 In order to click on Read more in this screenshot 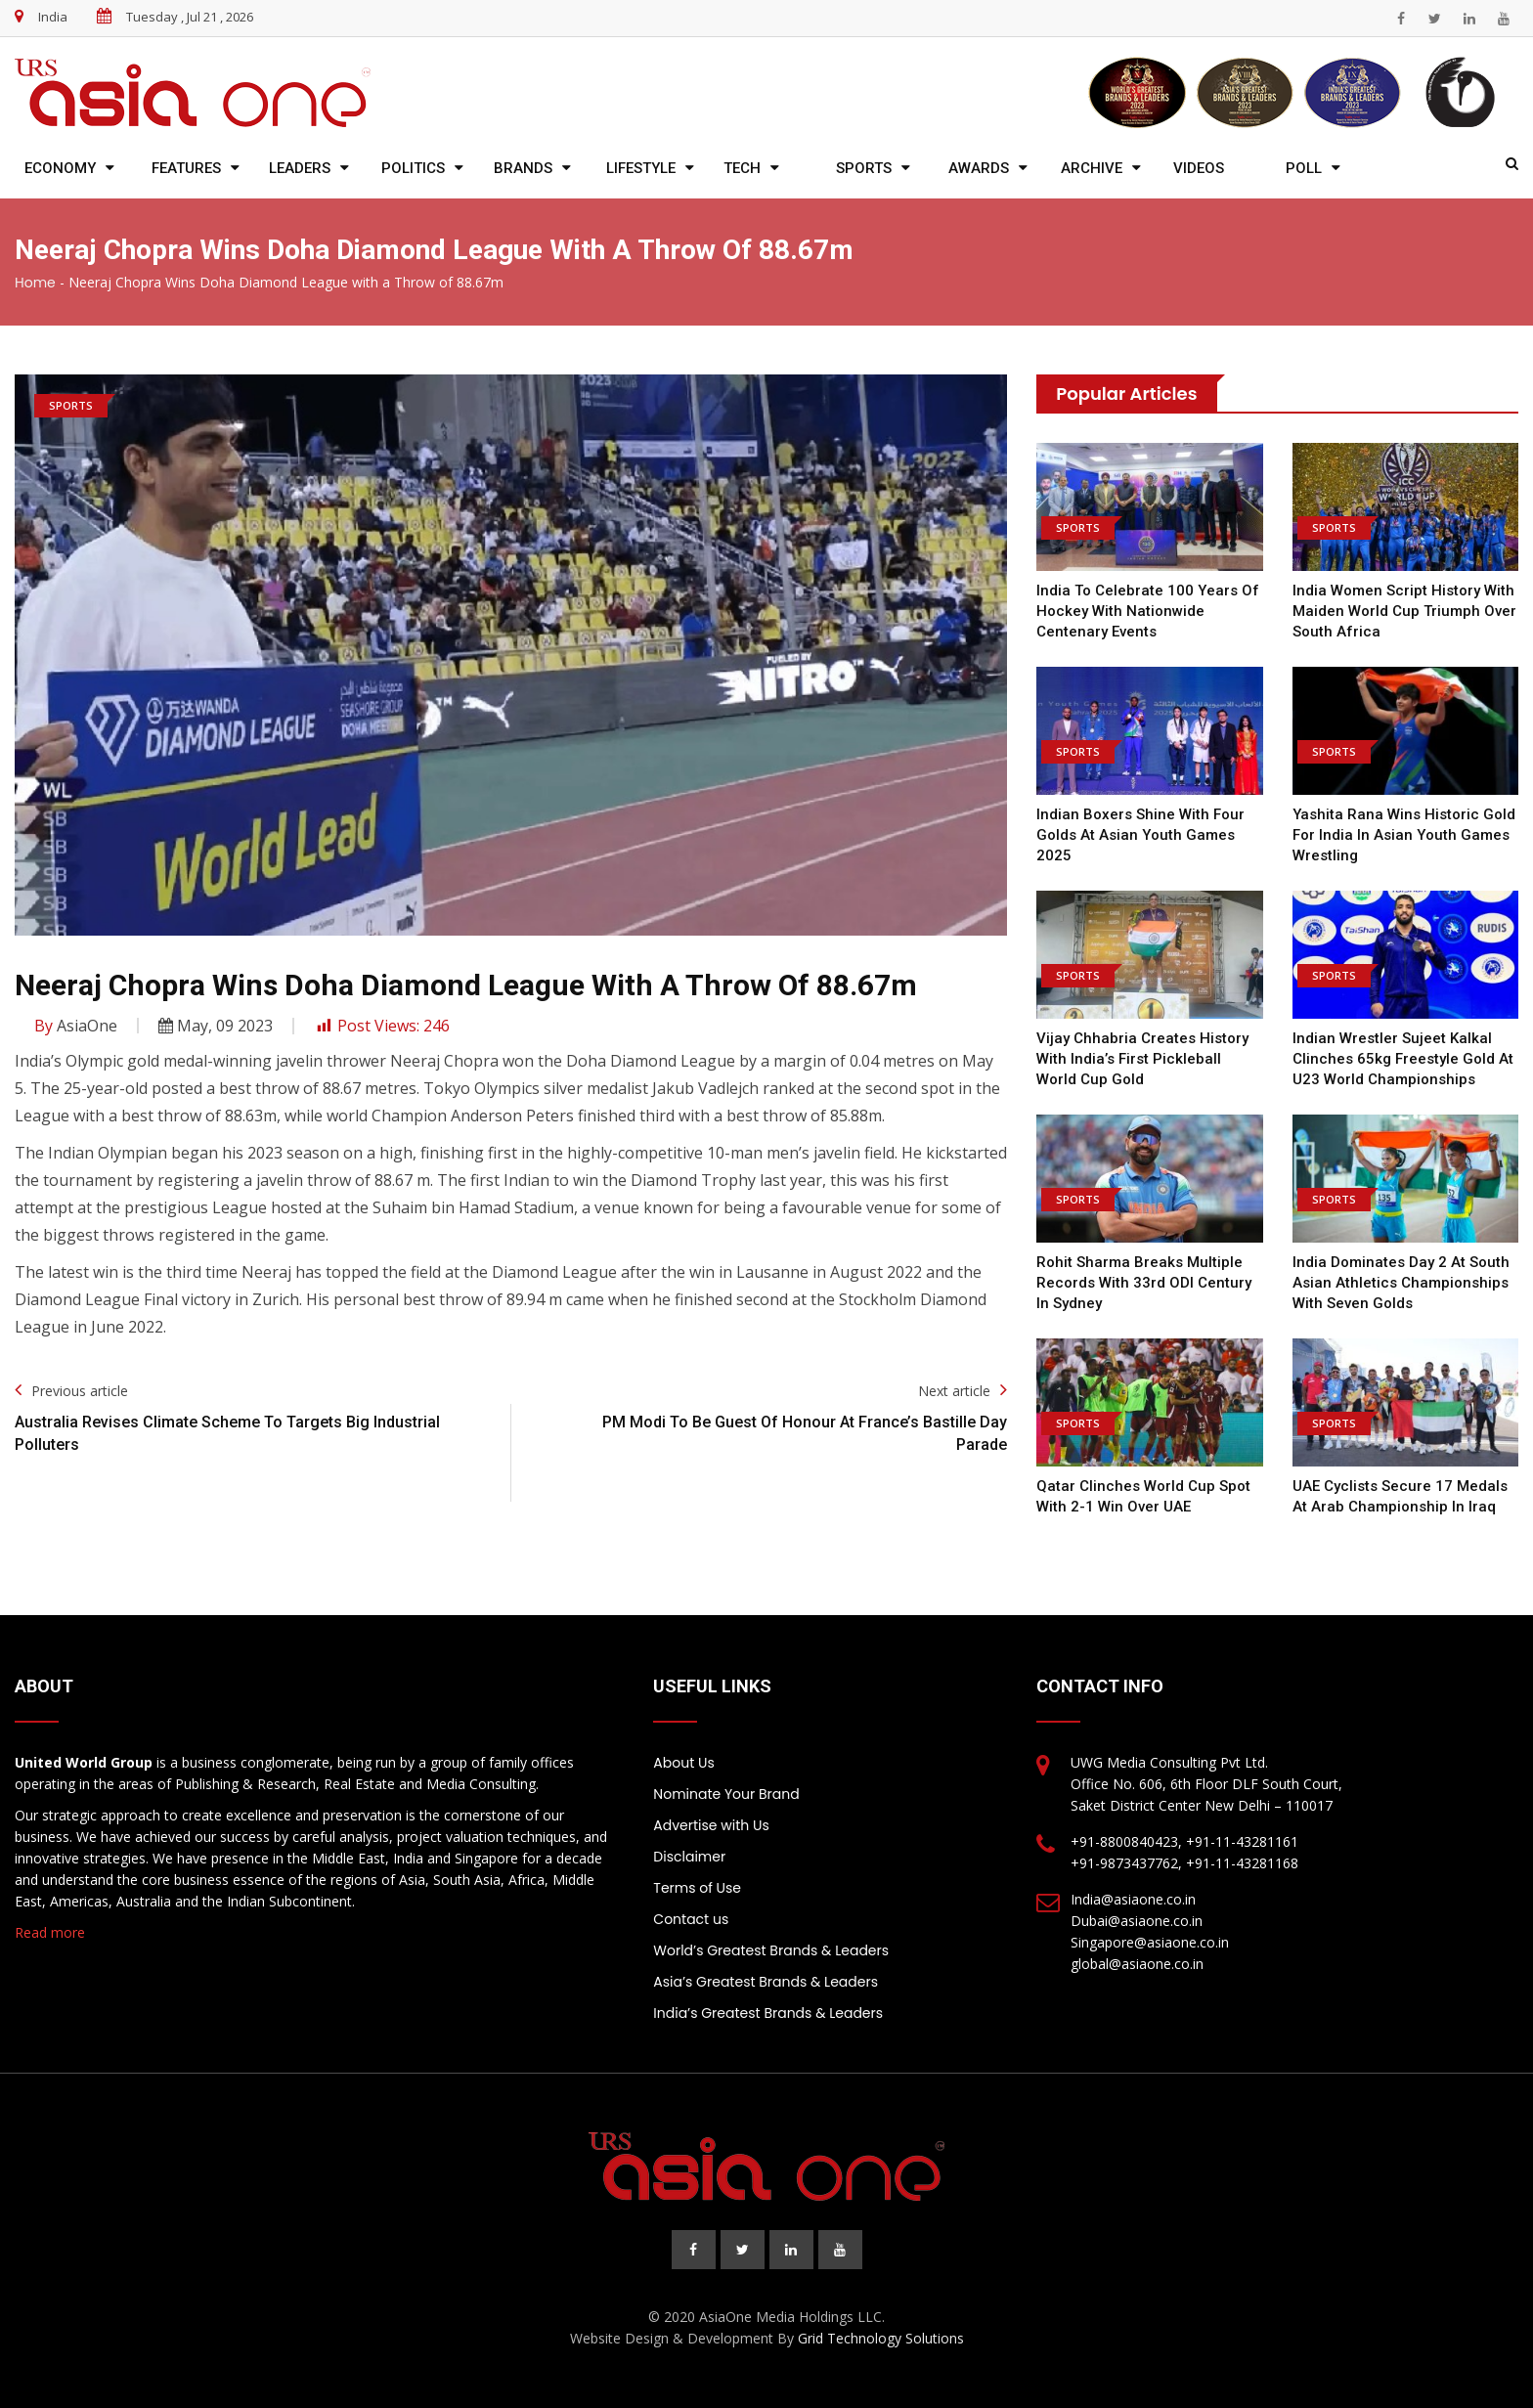, I will do `click(50, 1932)`.